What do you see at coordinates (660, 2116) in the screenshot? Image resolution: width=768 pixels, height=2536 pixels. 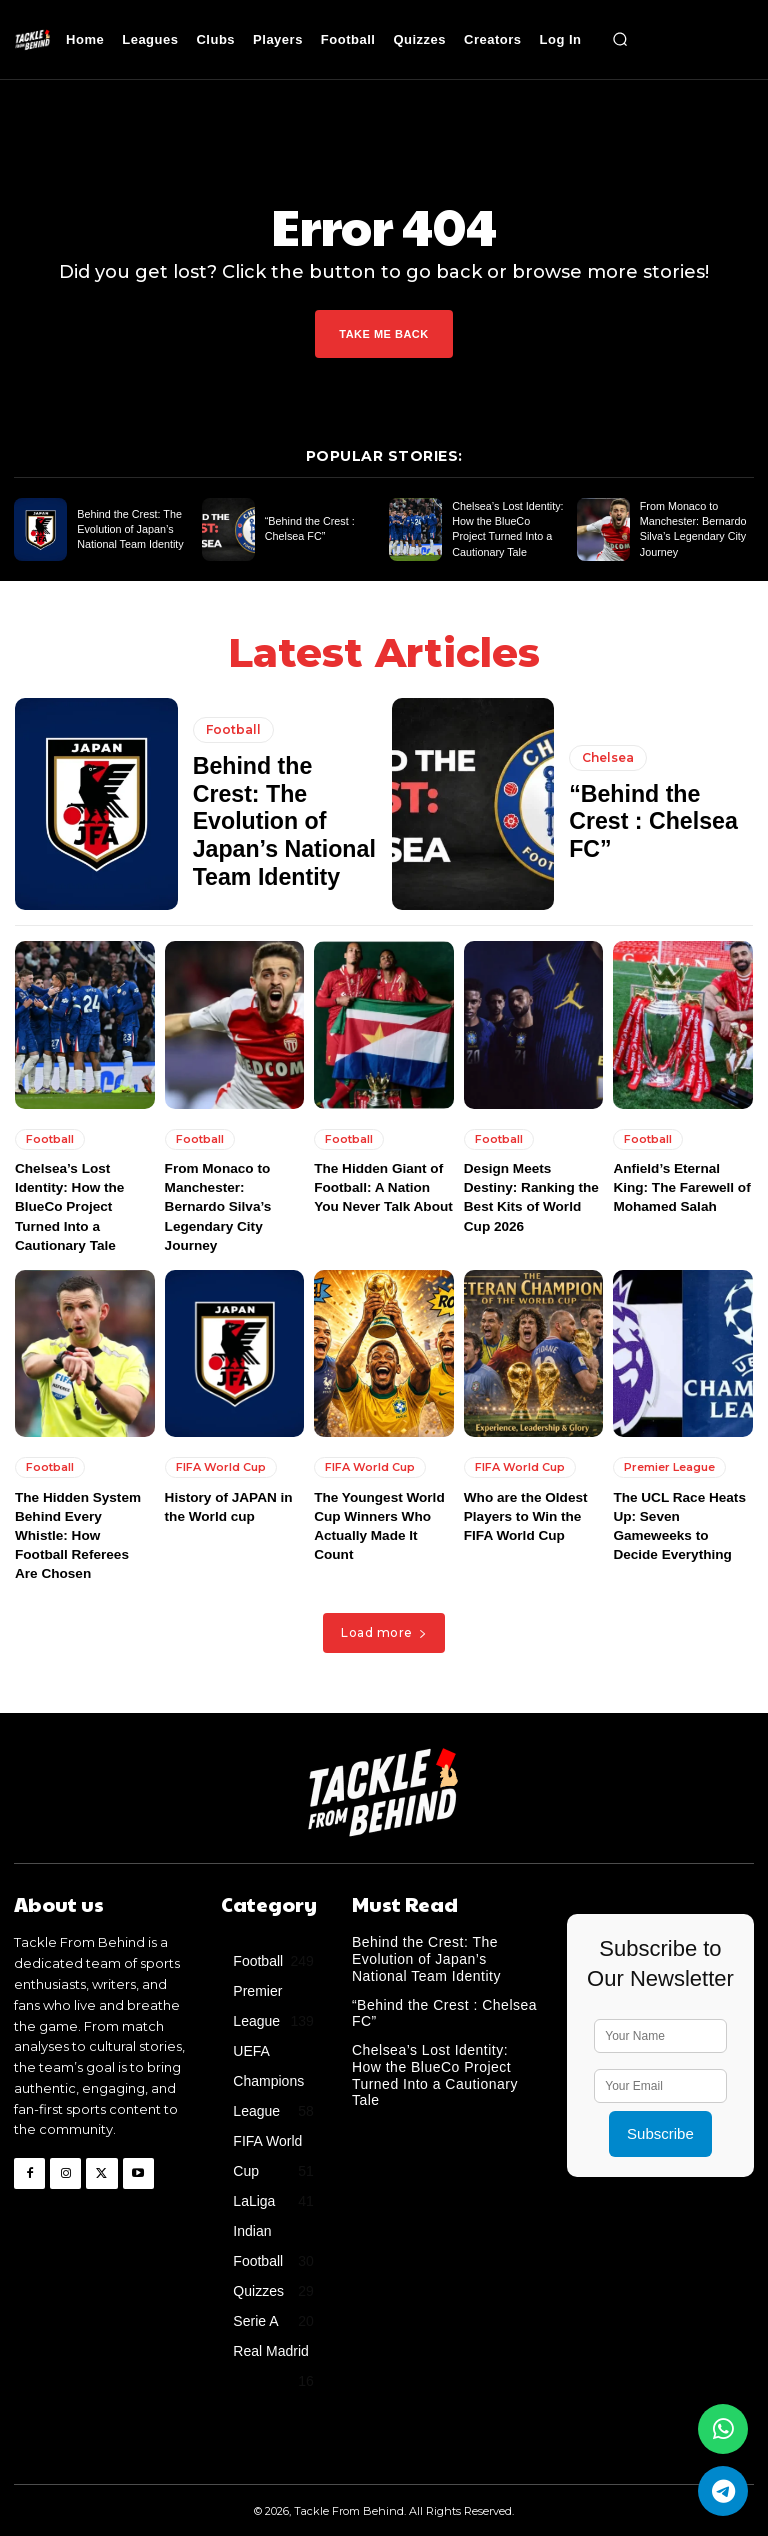 I see `Subscribe` at bounding box center [660, 2116].